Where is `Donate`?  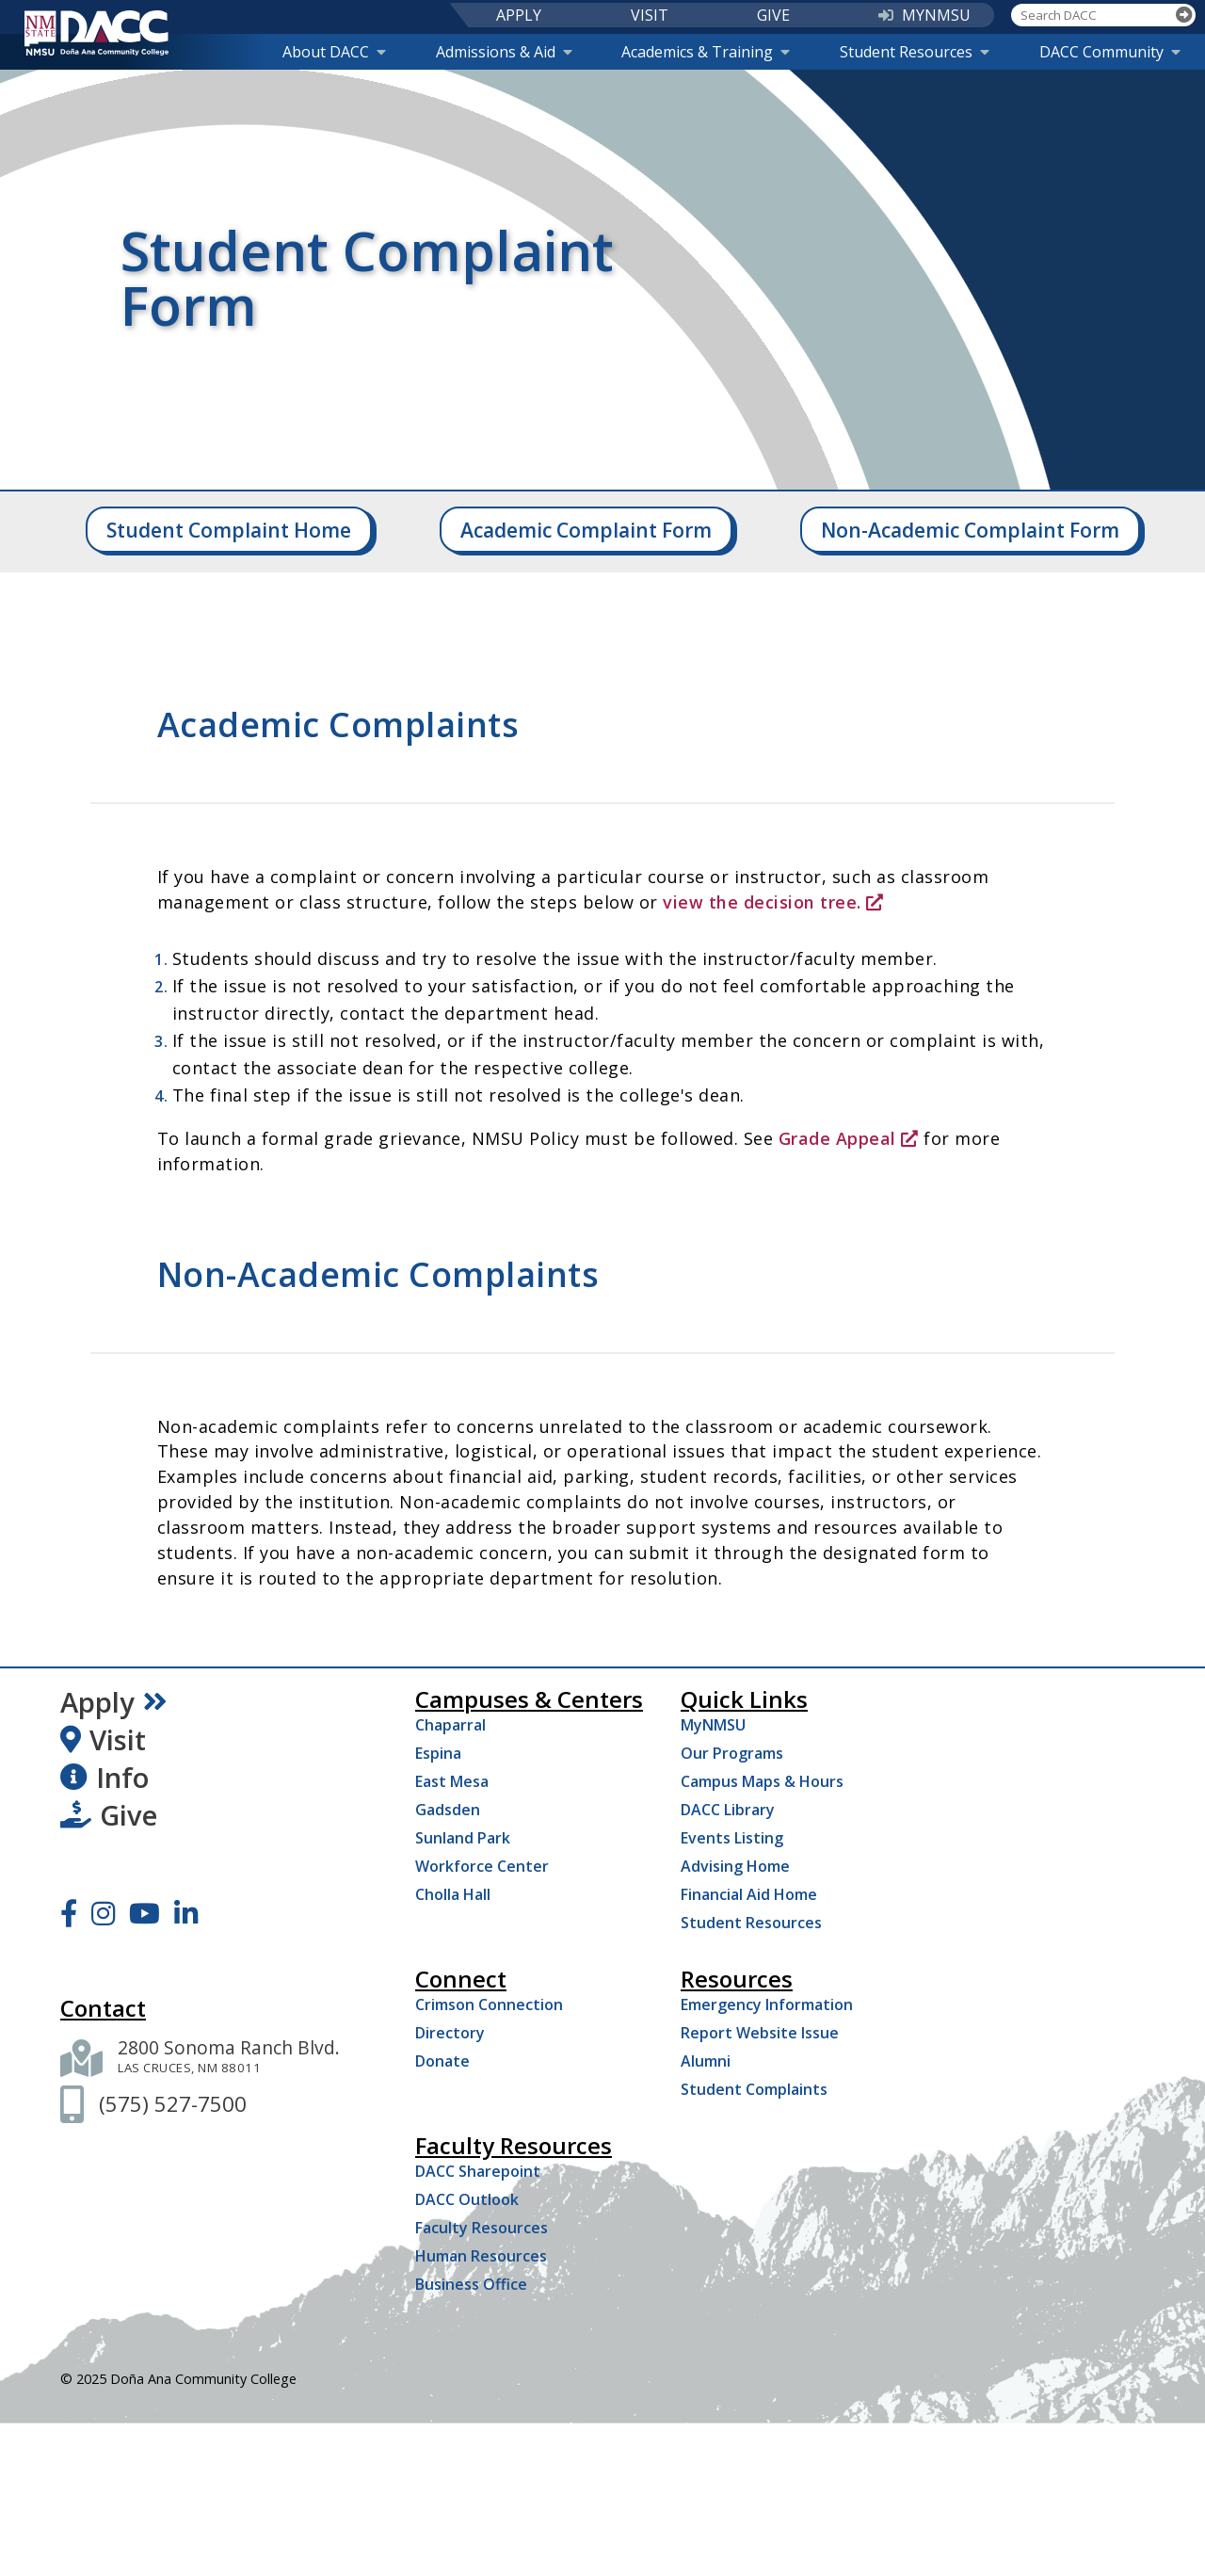 Donate is located at coordinates (442, 2061).